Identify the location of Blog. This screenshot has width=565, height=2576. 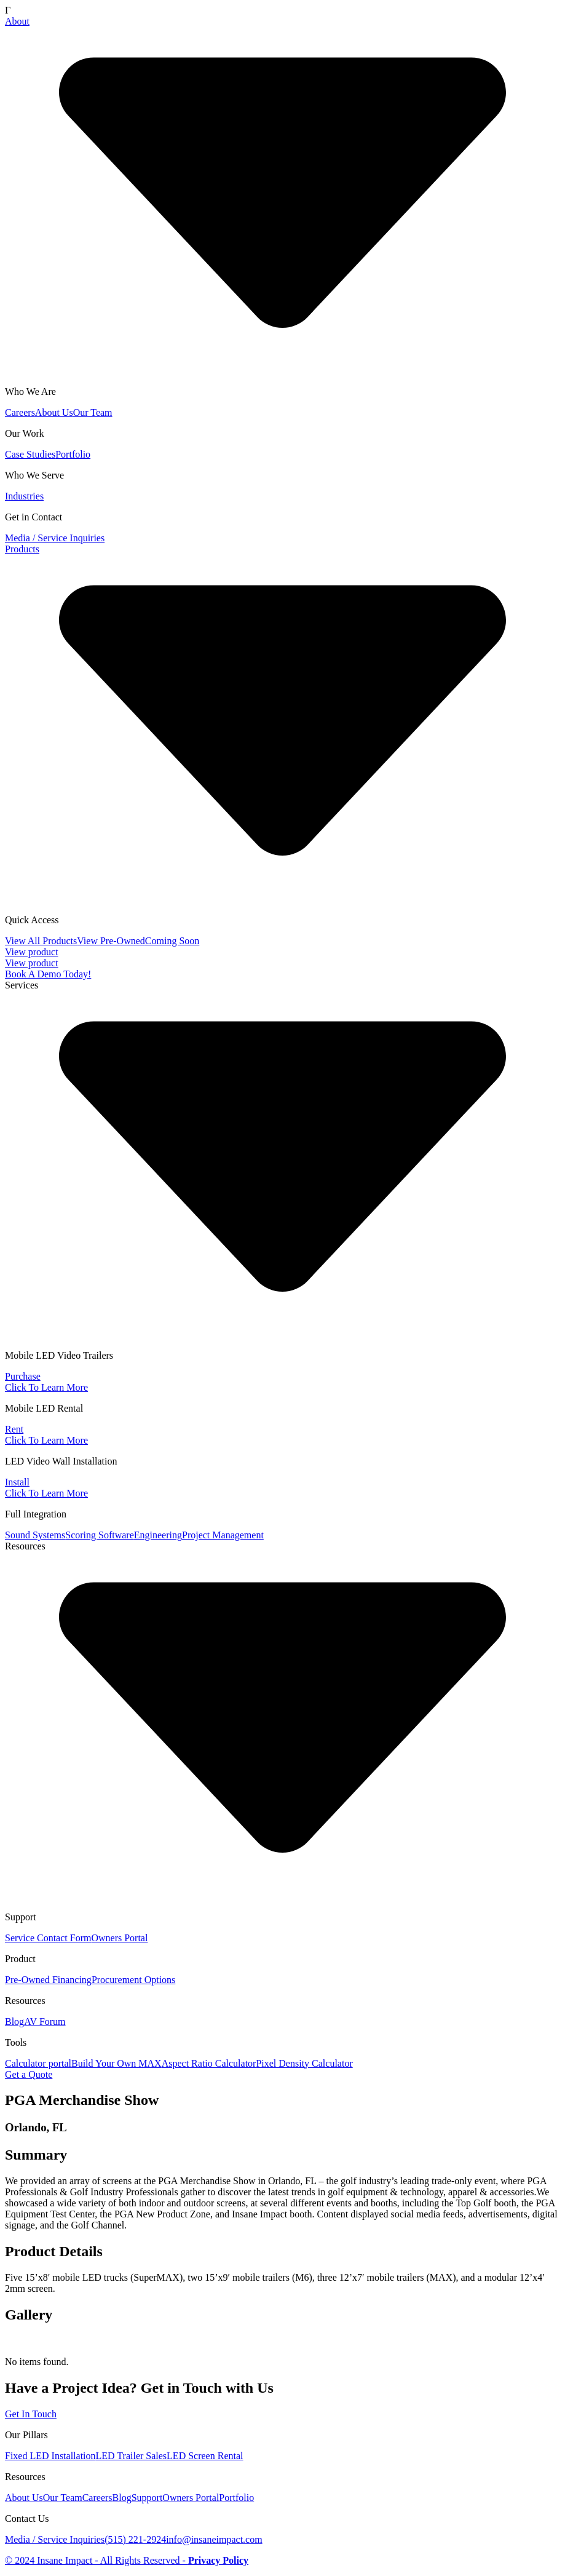
(14, 2021).